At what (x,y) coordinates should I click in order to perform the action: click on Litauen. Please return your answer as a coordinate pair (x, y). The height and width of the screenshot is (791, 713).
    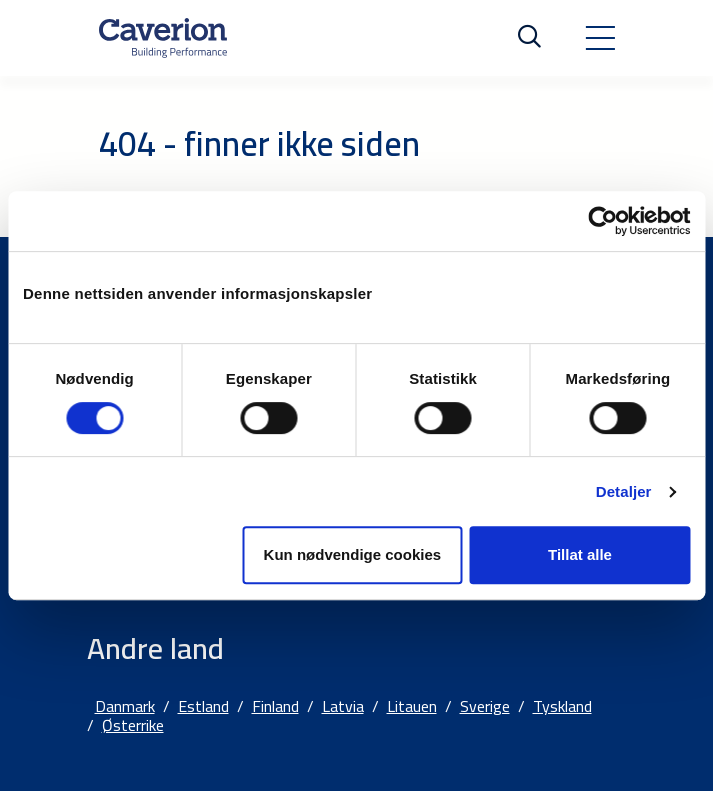
    Looking at the image, I should click on (412, 706).